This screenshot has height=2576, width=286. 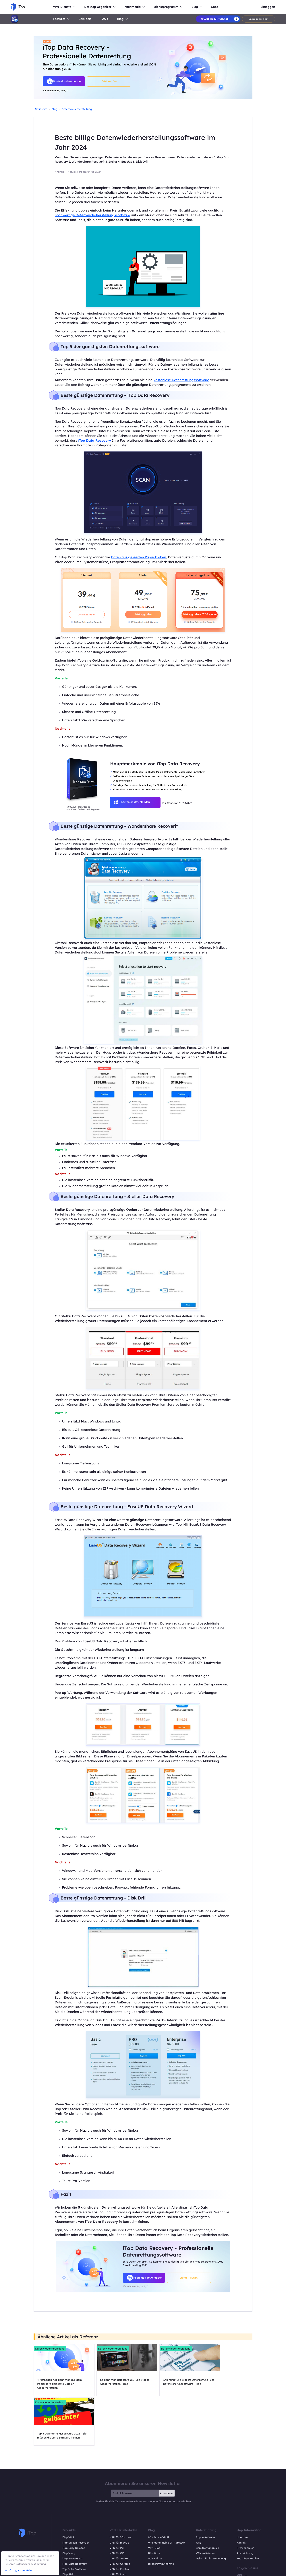 What do you see at coordinates (245, 2503) in the screenshot?
I see `Auszeichnung` at bounding box center [245, 2503].